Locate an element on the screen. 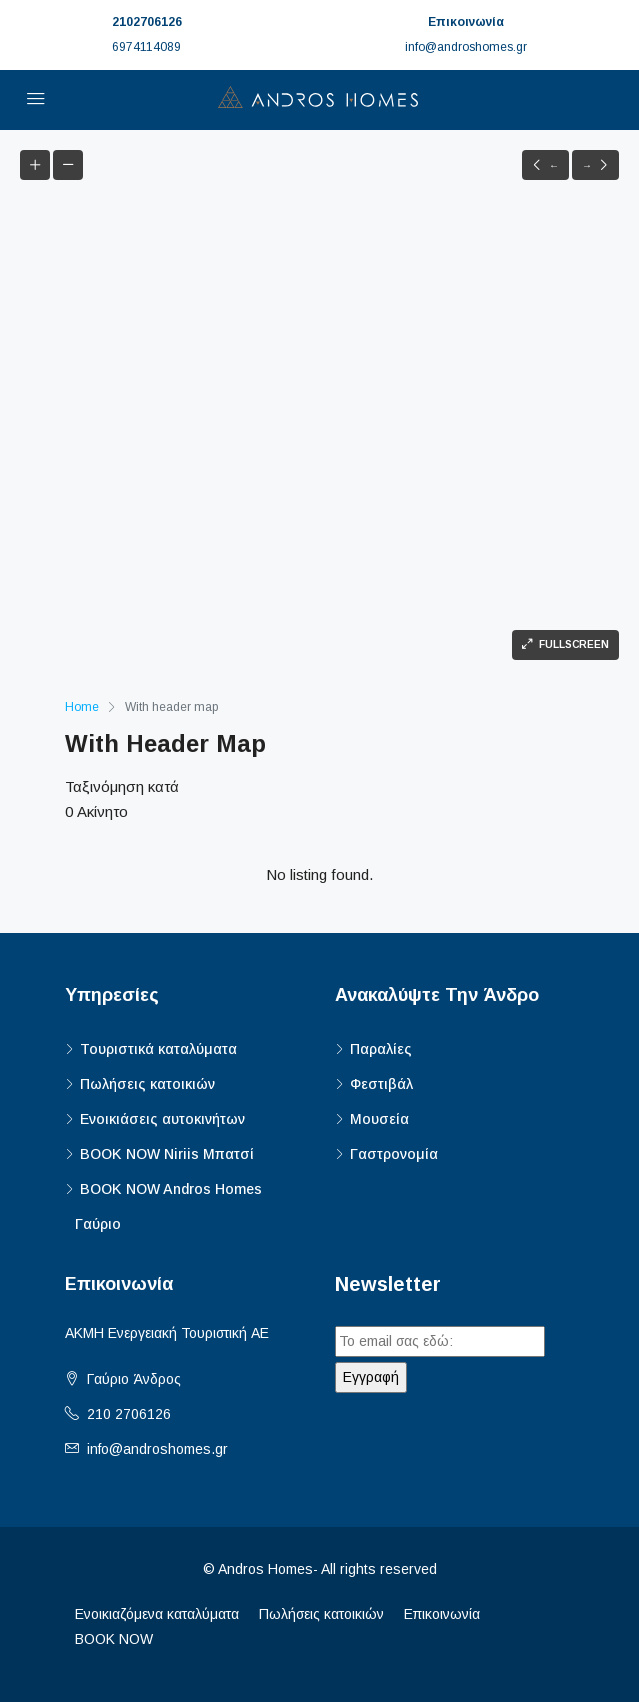 This screenshot has height=1702, width=639. Ενοικιάσεις αυτοκινήτων is located at coordinates (162, 1119).